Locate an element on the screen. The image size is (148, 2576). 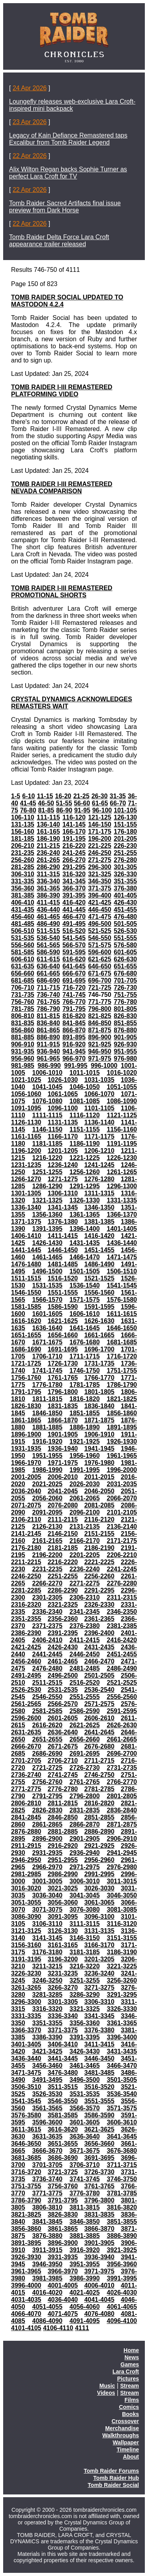
2126-2130 is located at coordinates (47, 1526).